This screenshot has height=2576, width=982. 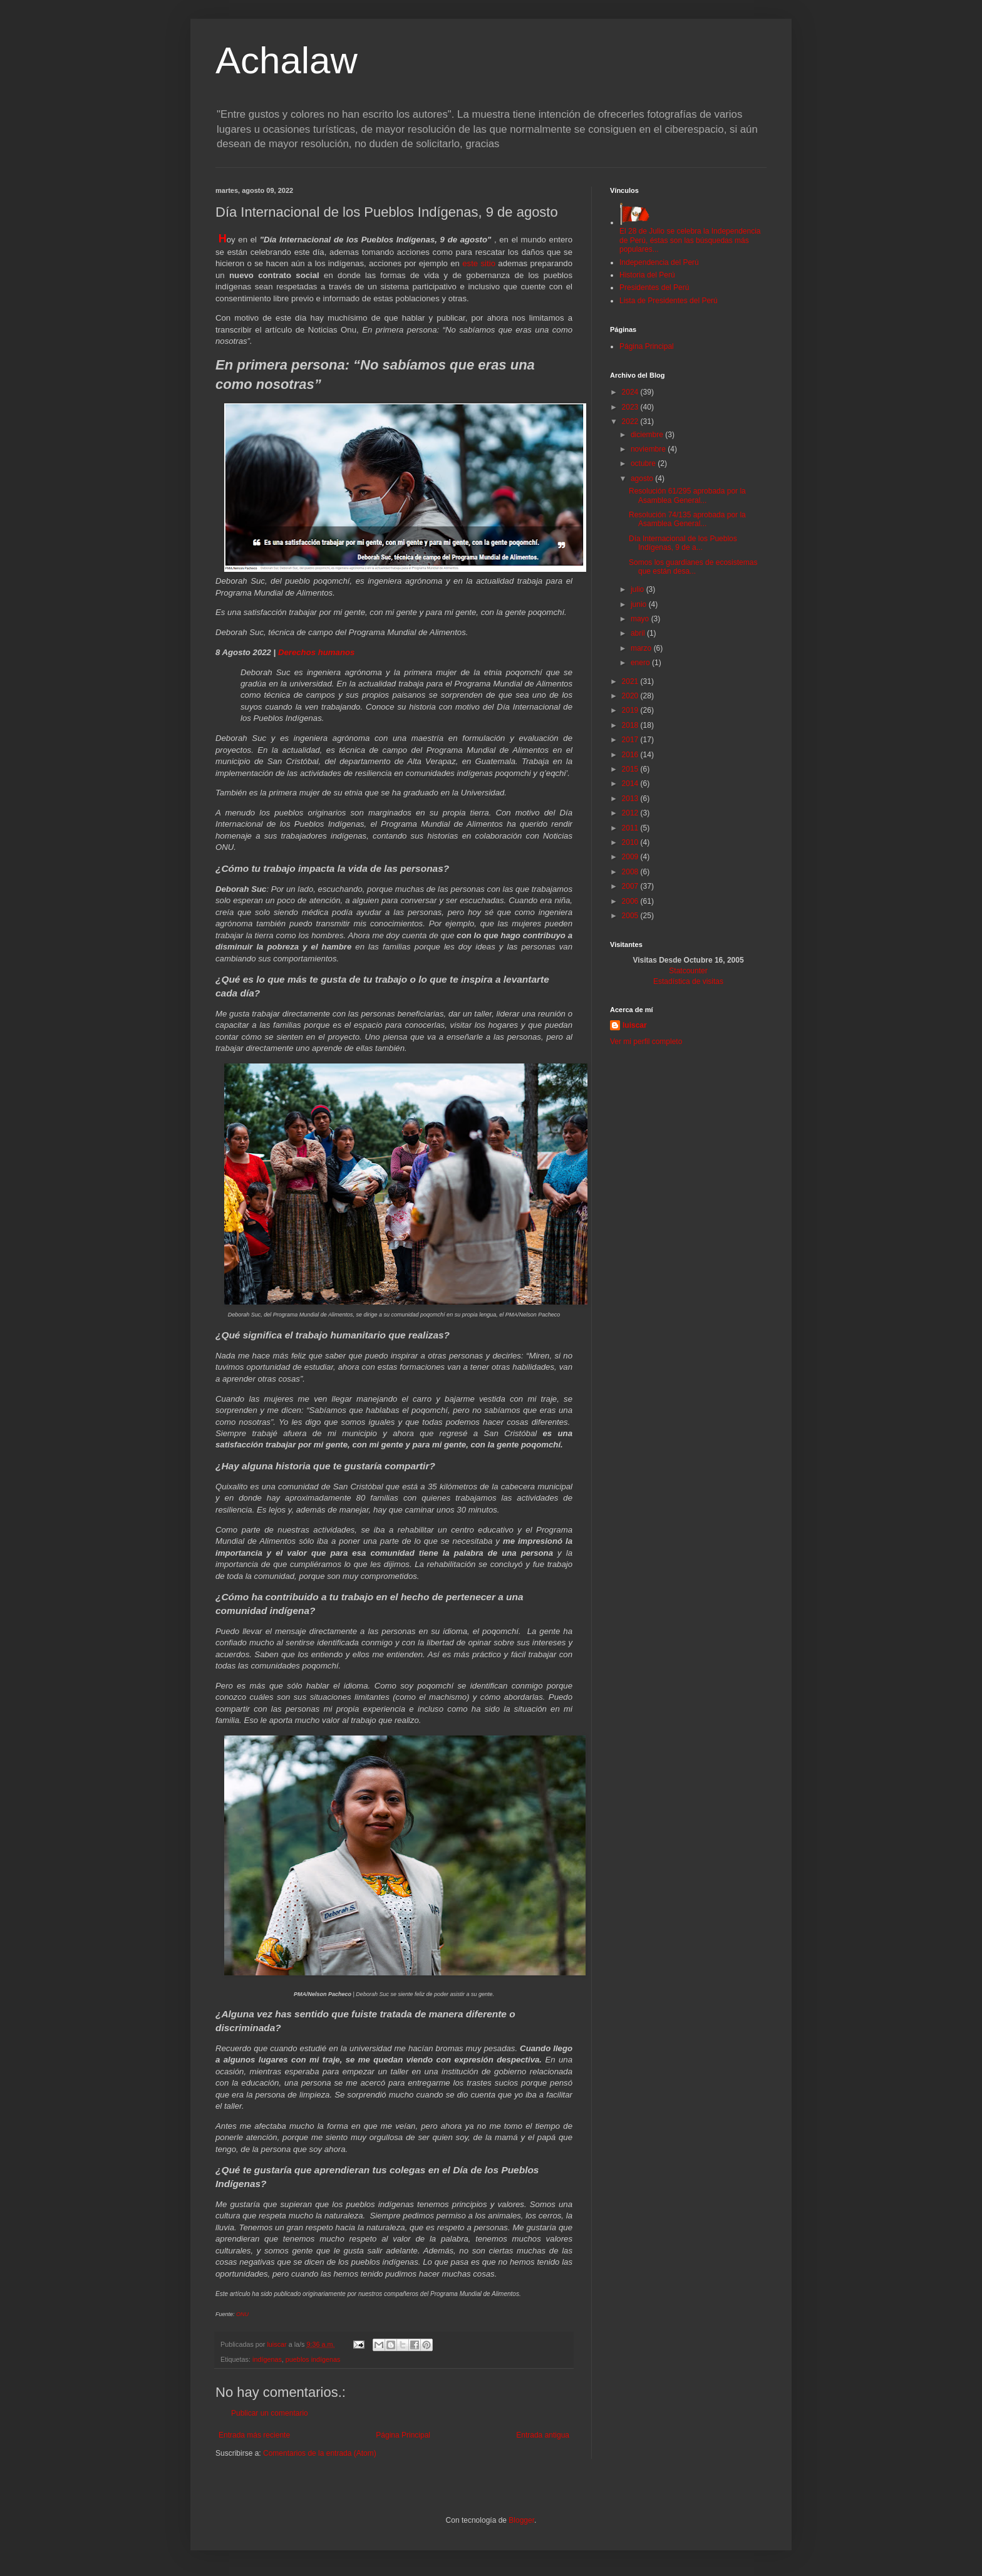 I want to click on 2013, so click(x=631, y=798).